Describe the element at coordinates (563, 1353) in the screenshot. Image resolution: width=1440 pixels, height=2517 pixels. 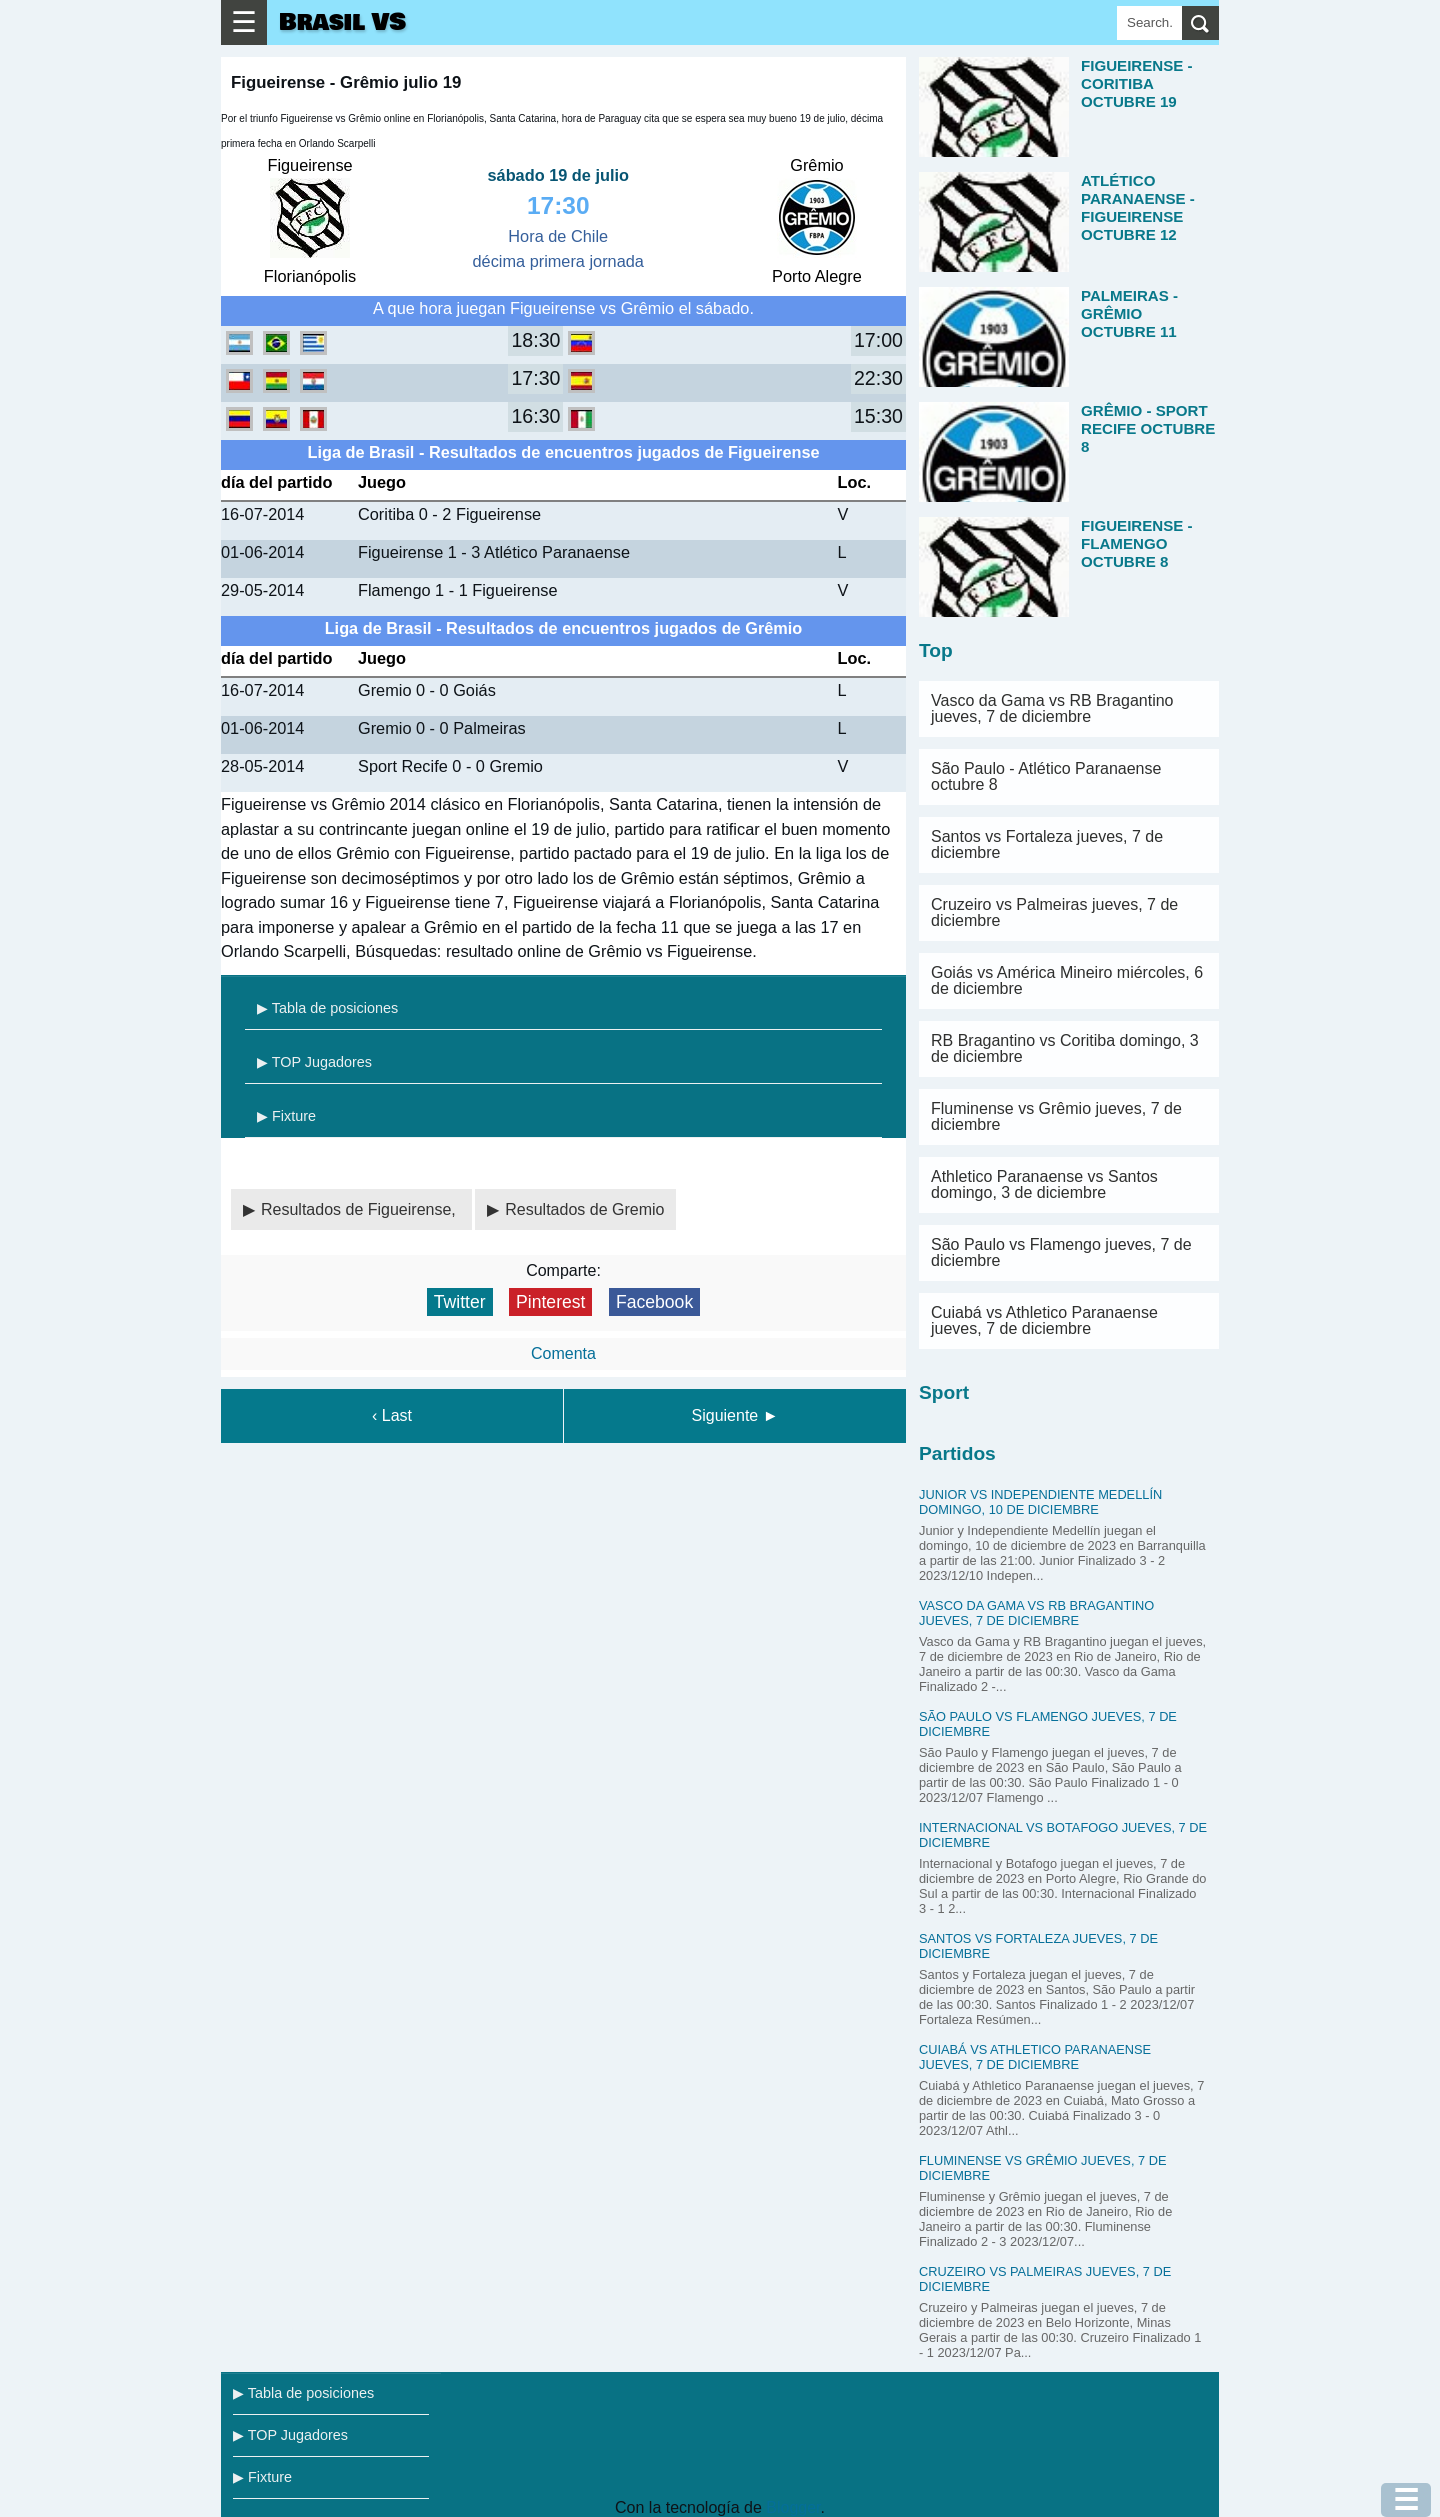
I see `Comenta` at that location.